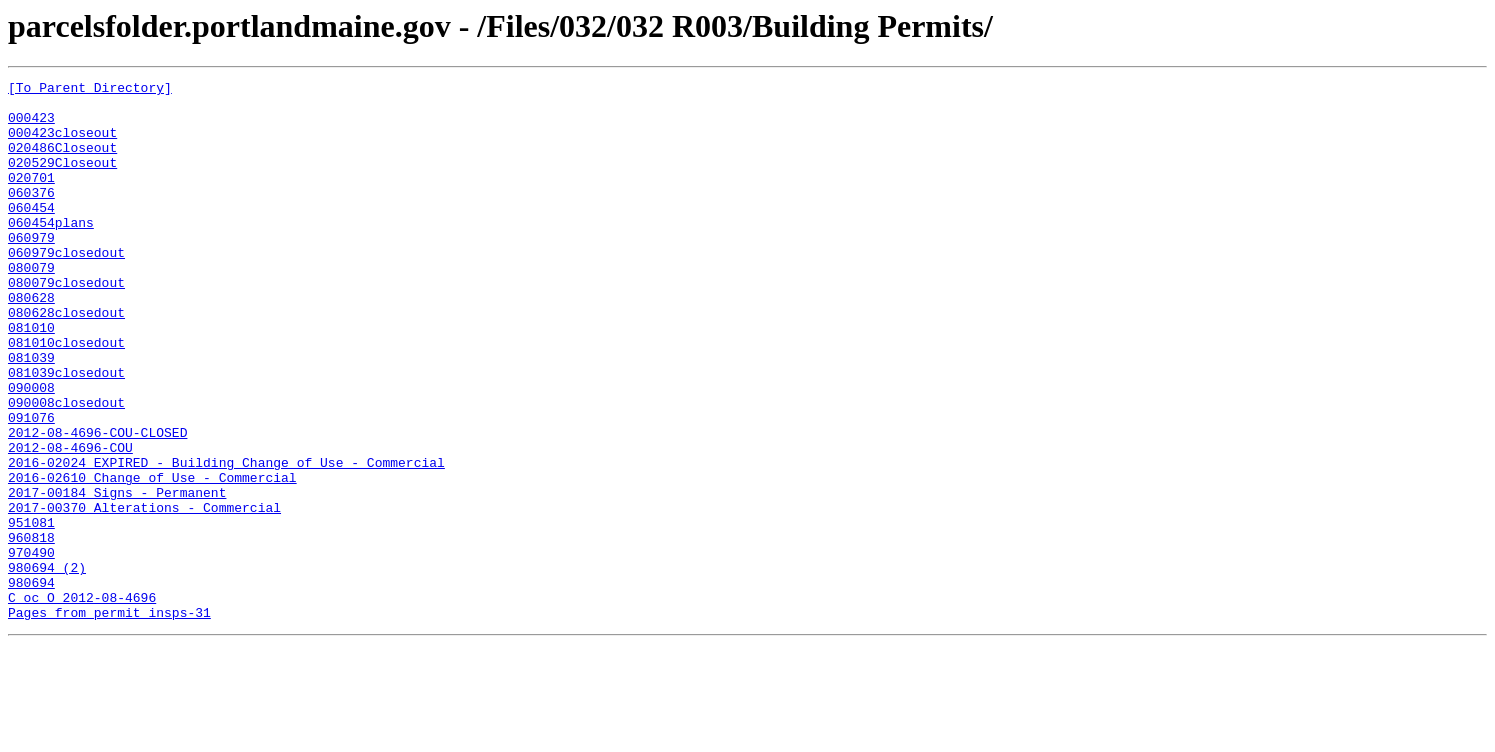  Describe the element at coordinates (31, 270) in the screenshot. I see `060979` at that location.